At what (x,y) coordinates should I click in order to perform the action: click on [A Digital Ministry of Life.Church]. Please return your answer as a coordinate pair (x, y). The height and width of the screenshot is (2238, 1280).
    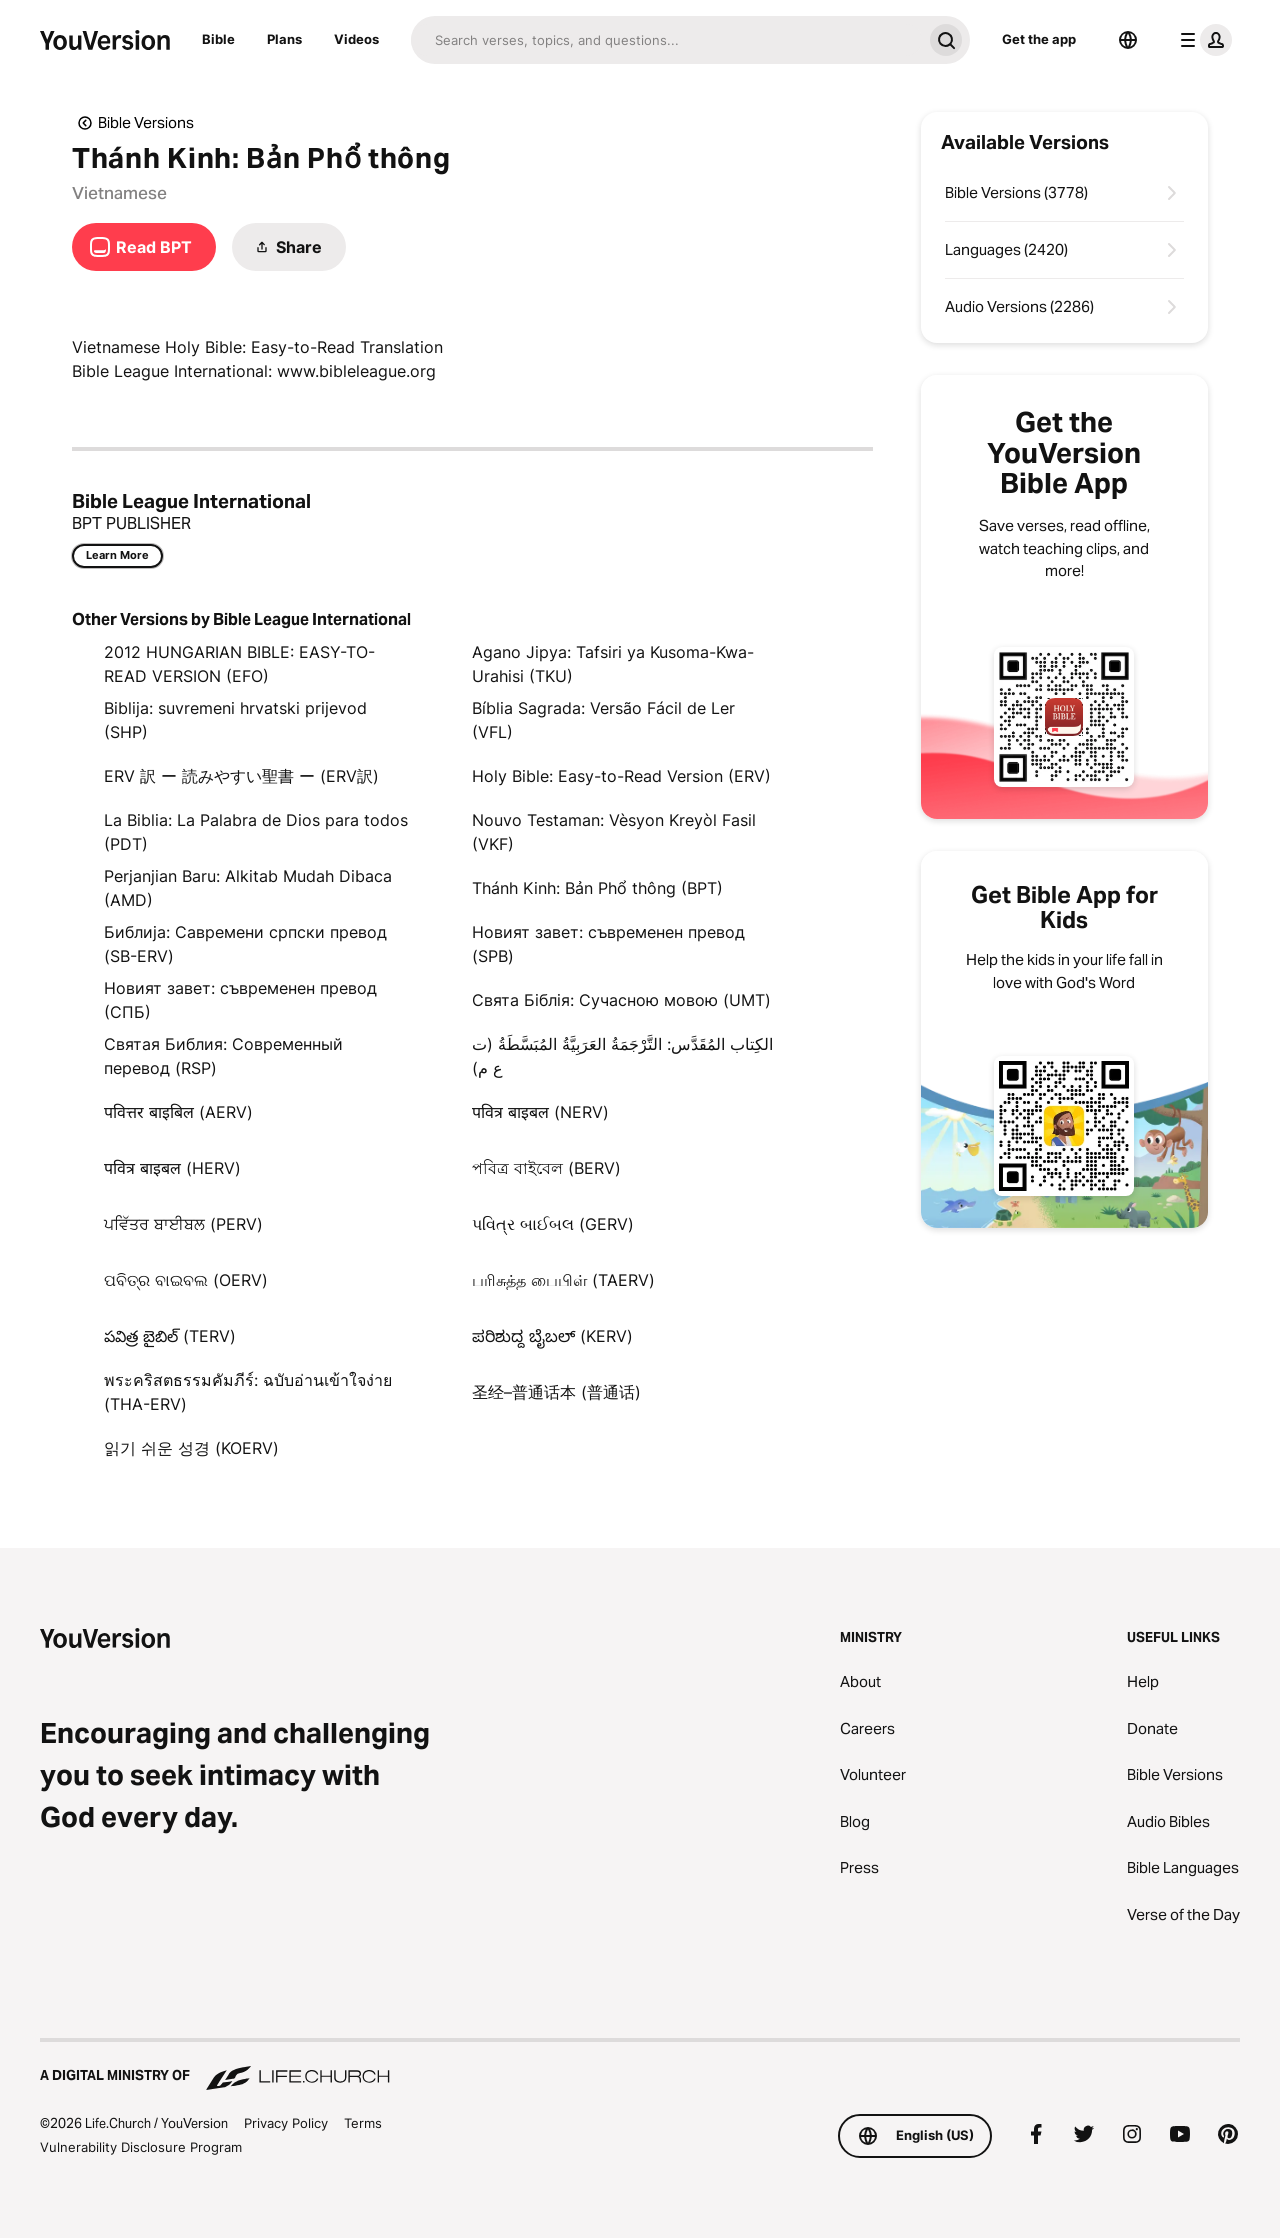
    Looking at the image, I should click on (640, 2066).